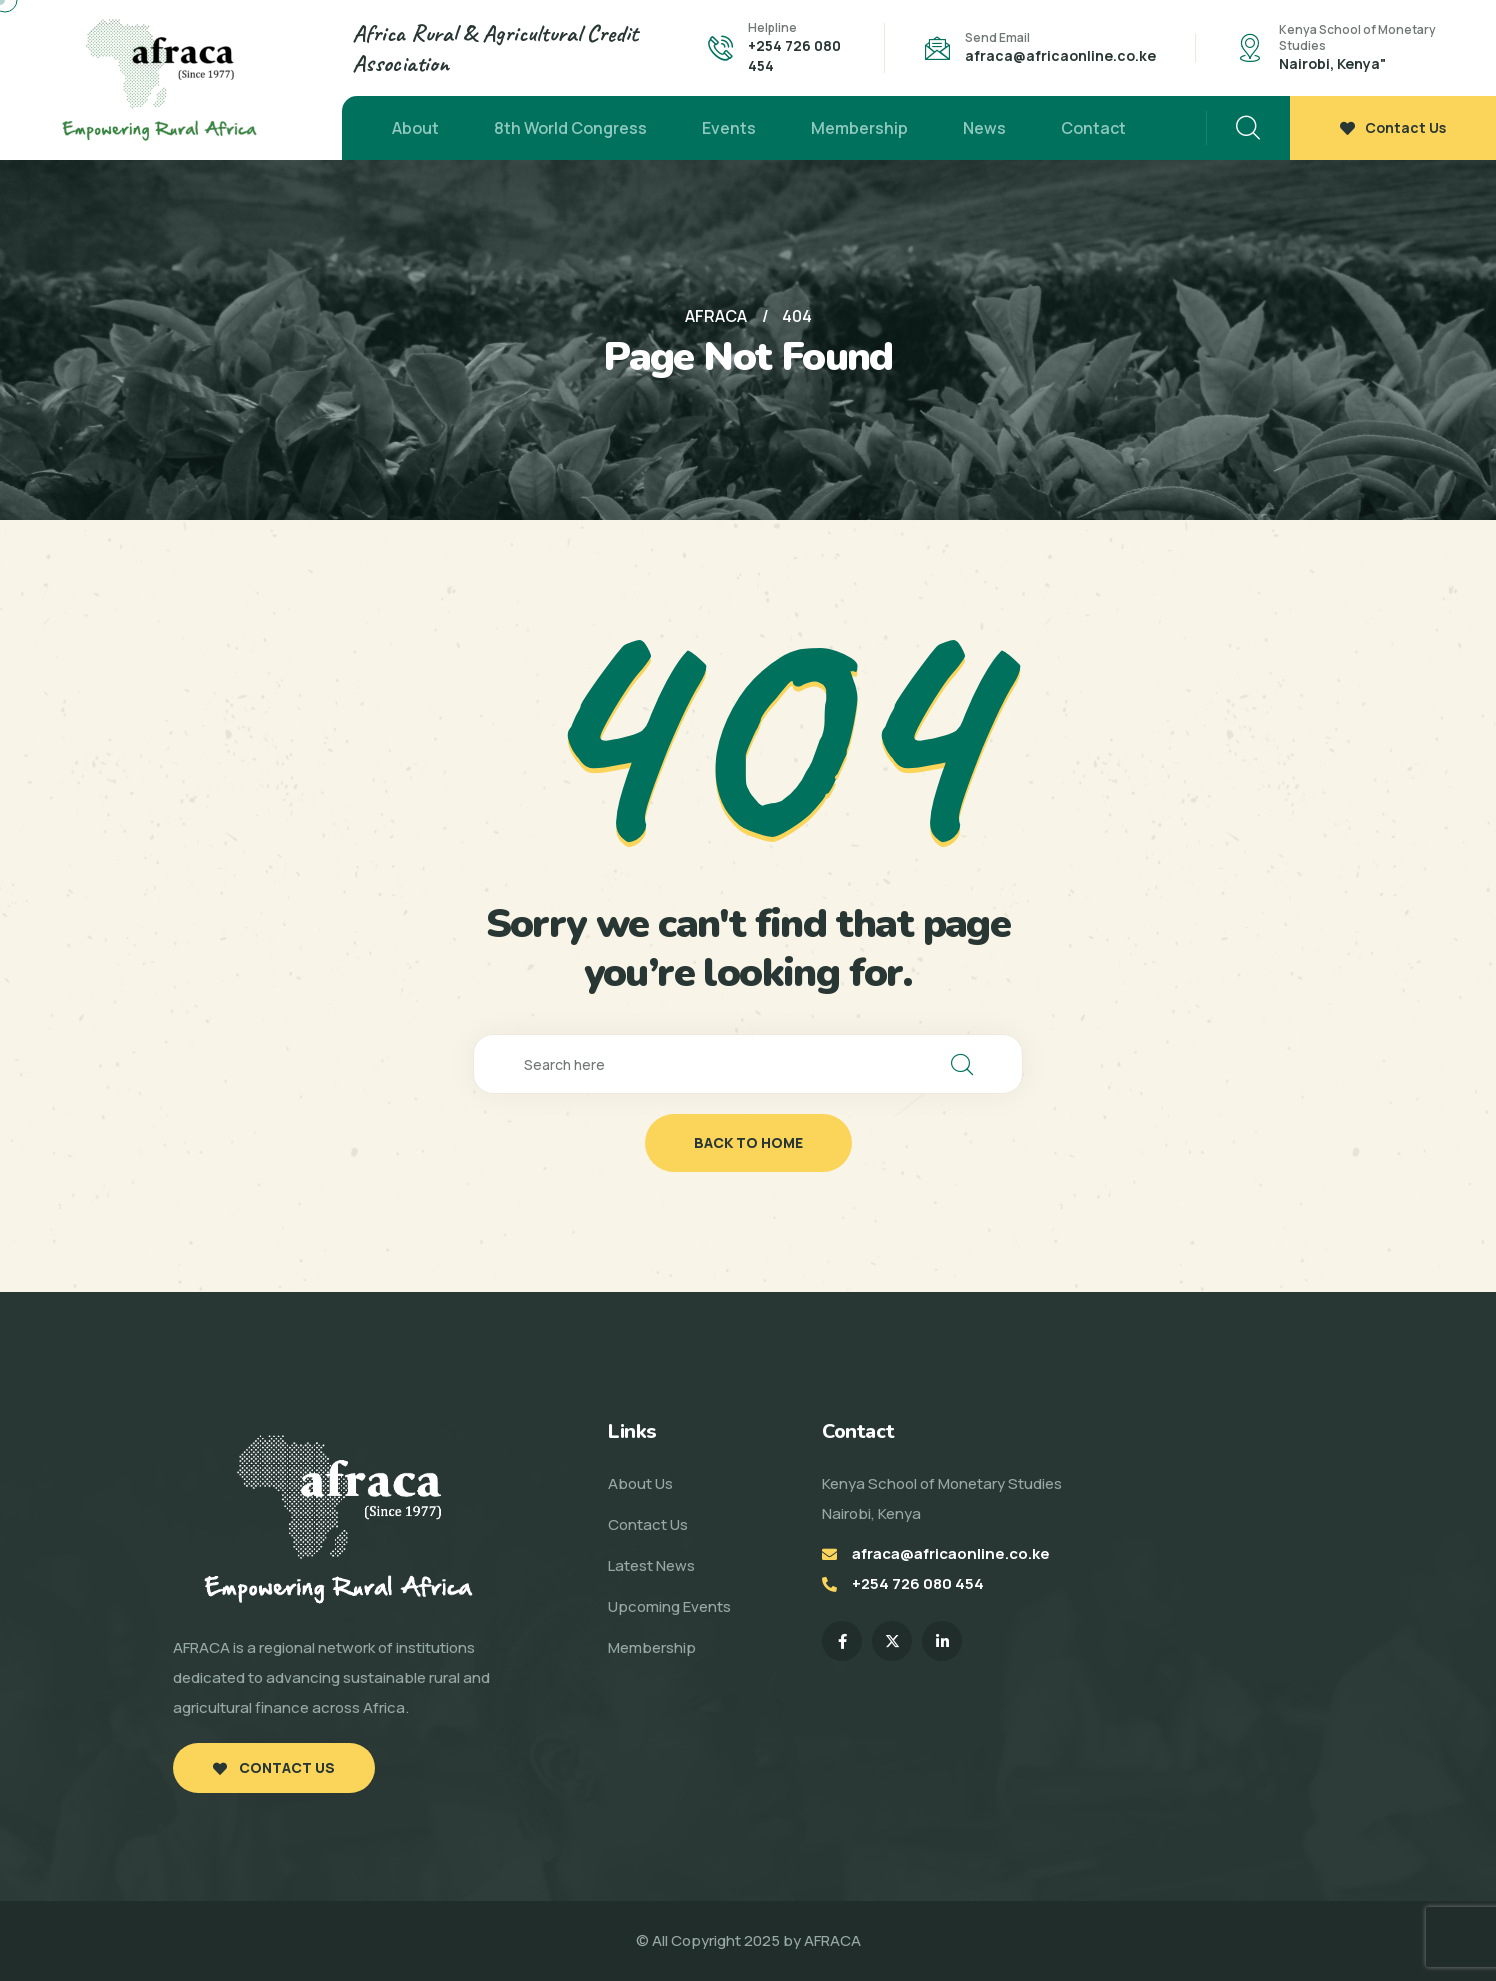 This screenshot has height=1981, width=1496. Describe the element at coordinates (984, 128) in the screenshot. I see `News` at that location.